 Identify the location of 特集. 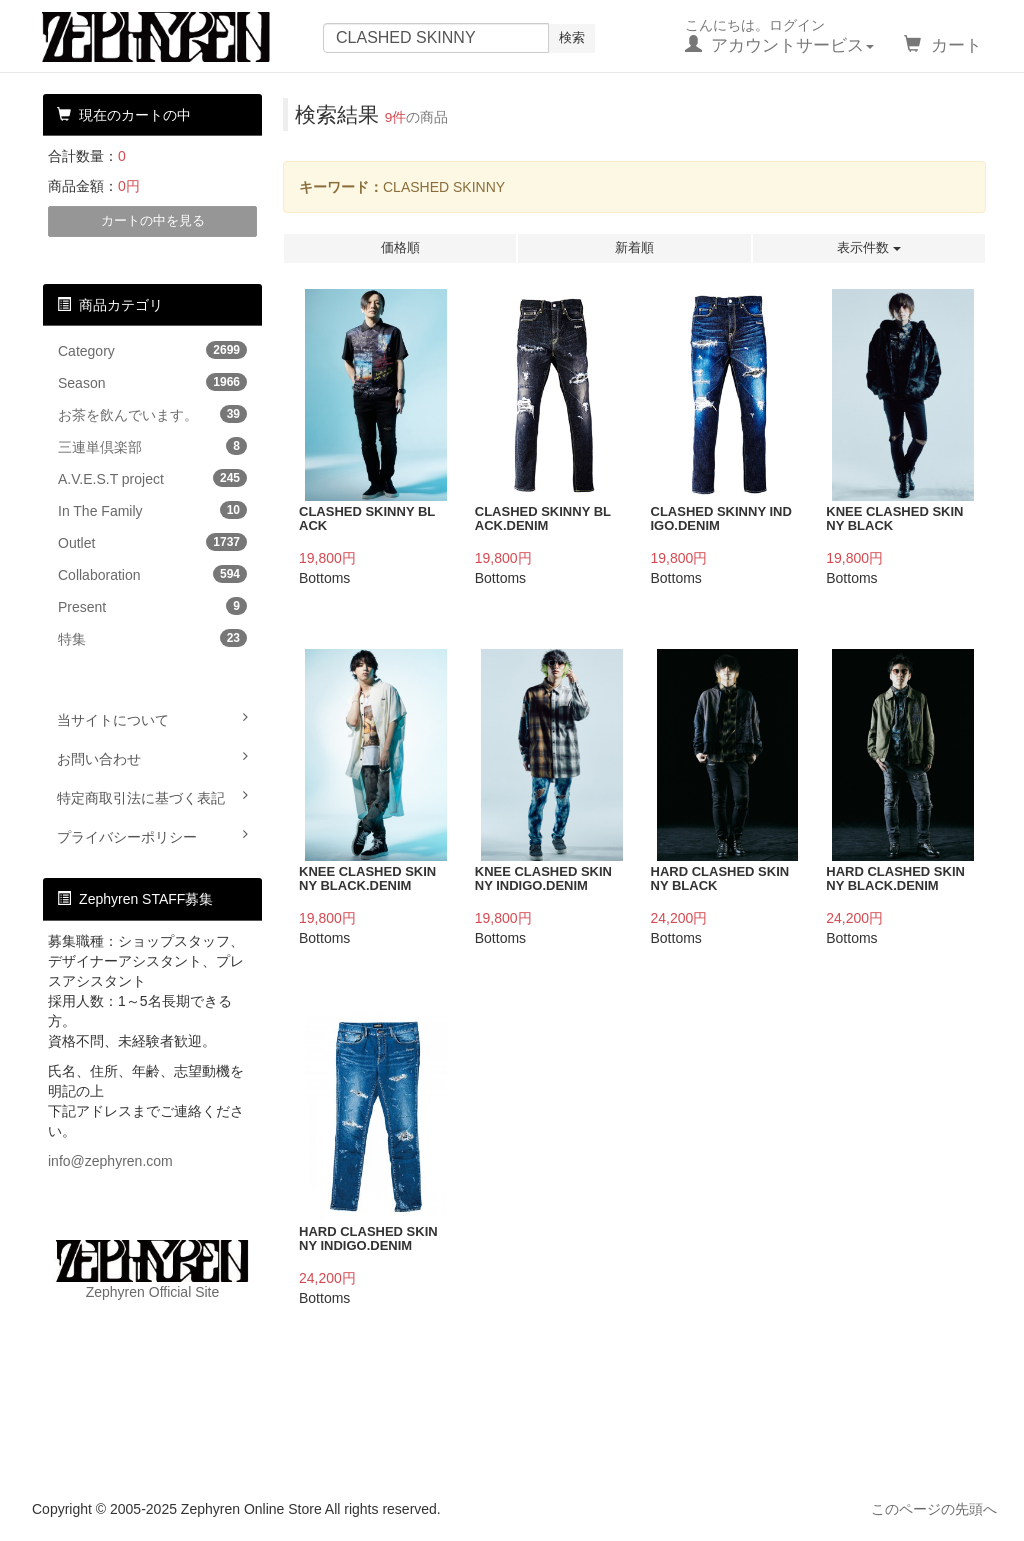
(152, 638).